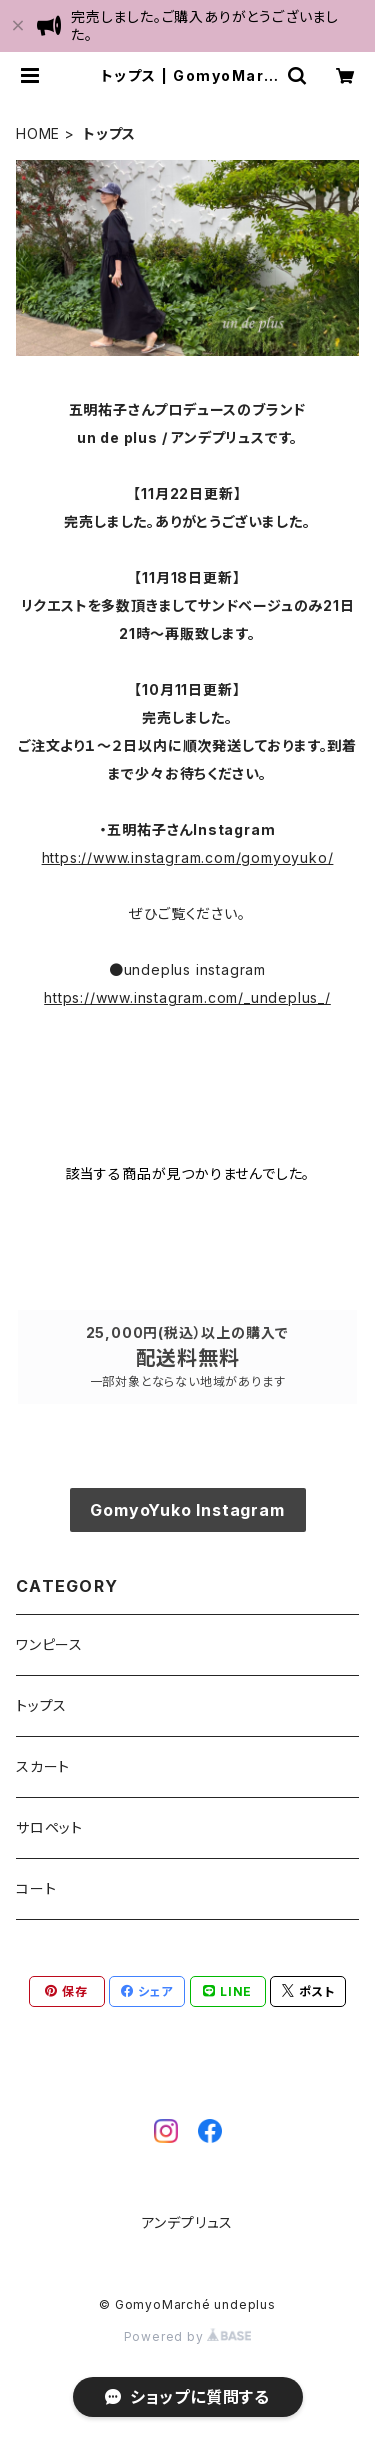  What do you see at coordinates (187, 997) in the screenshot?
I see `https://www.instagram.com/_undeplus_/` at bounding box center [187, 997].